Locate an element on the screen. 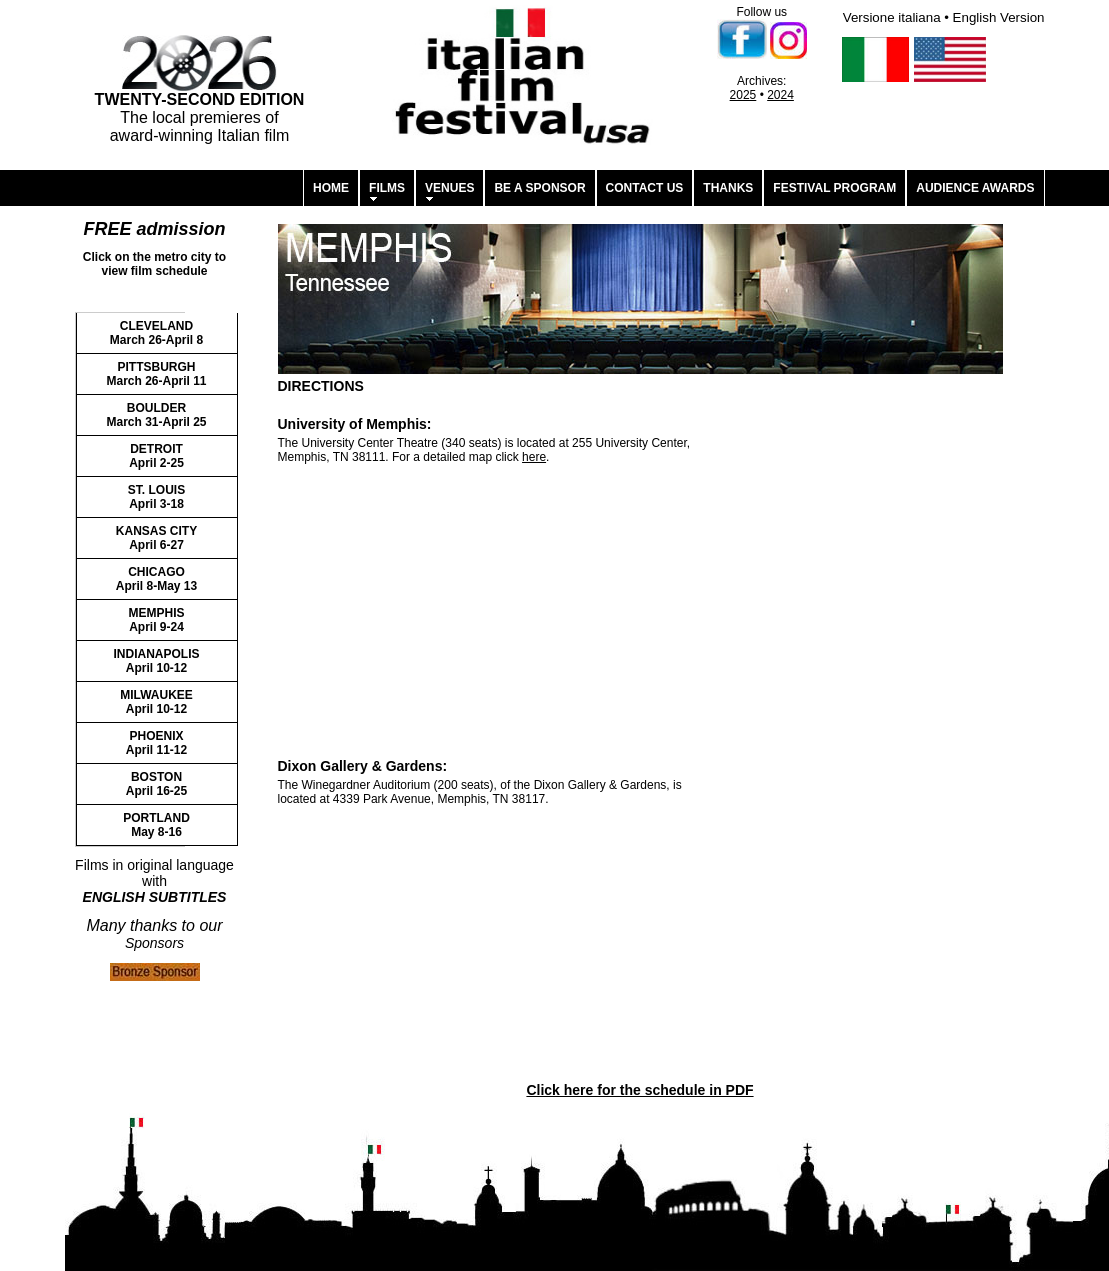 The height and width of the screenshot is (1271, 1109). DETROIT April 2-25 is located at coordinates (156, 456).